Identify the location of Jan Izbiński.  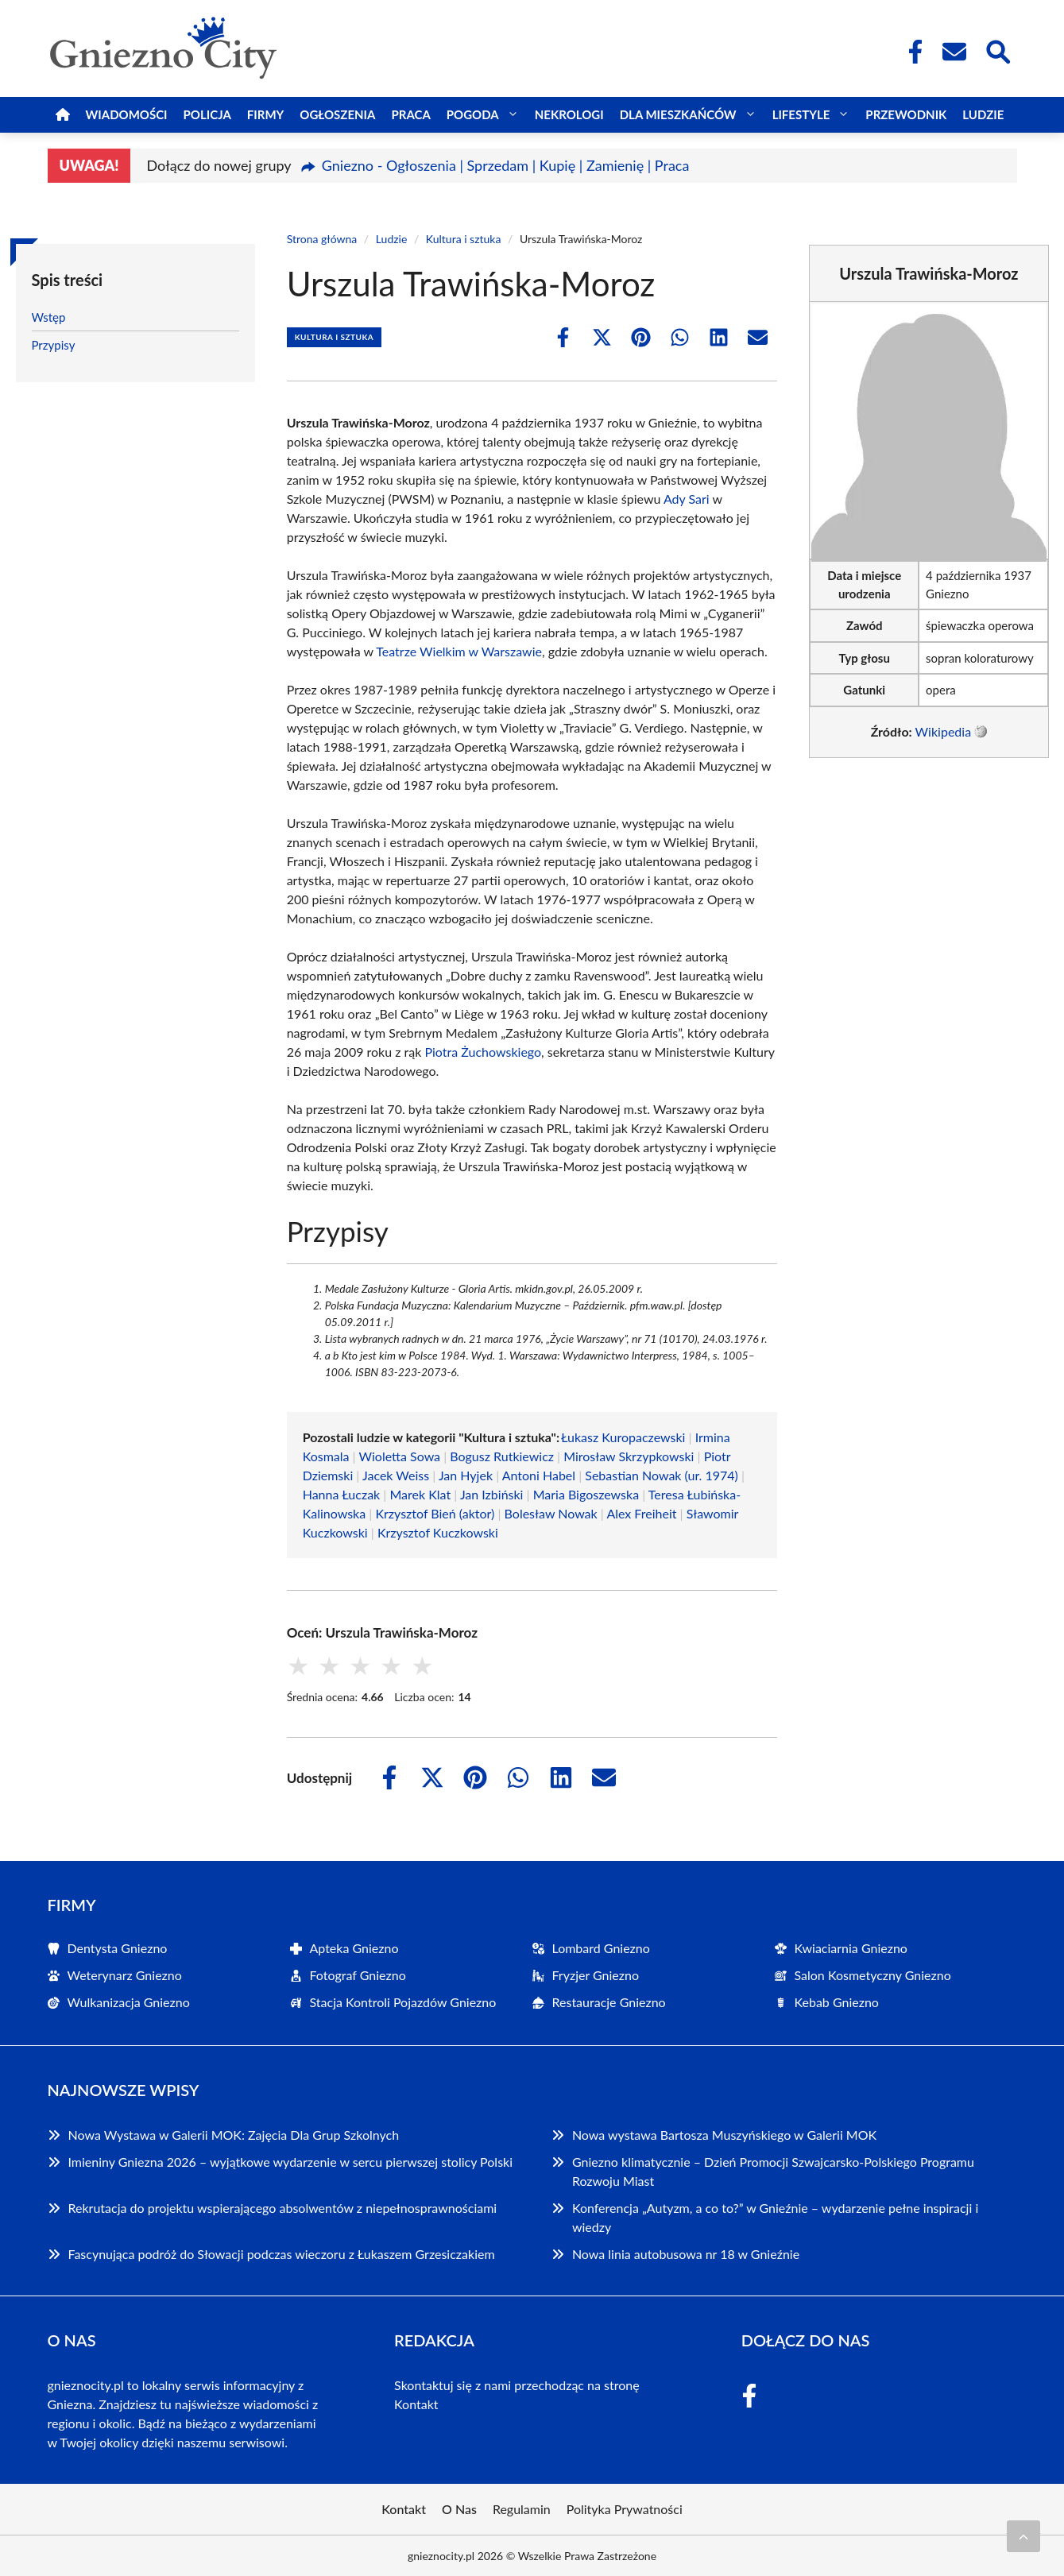
(492, 1494).